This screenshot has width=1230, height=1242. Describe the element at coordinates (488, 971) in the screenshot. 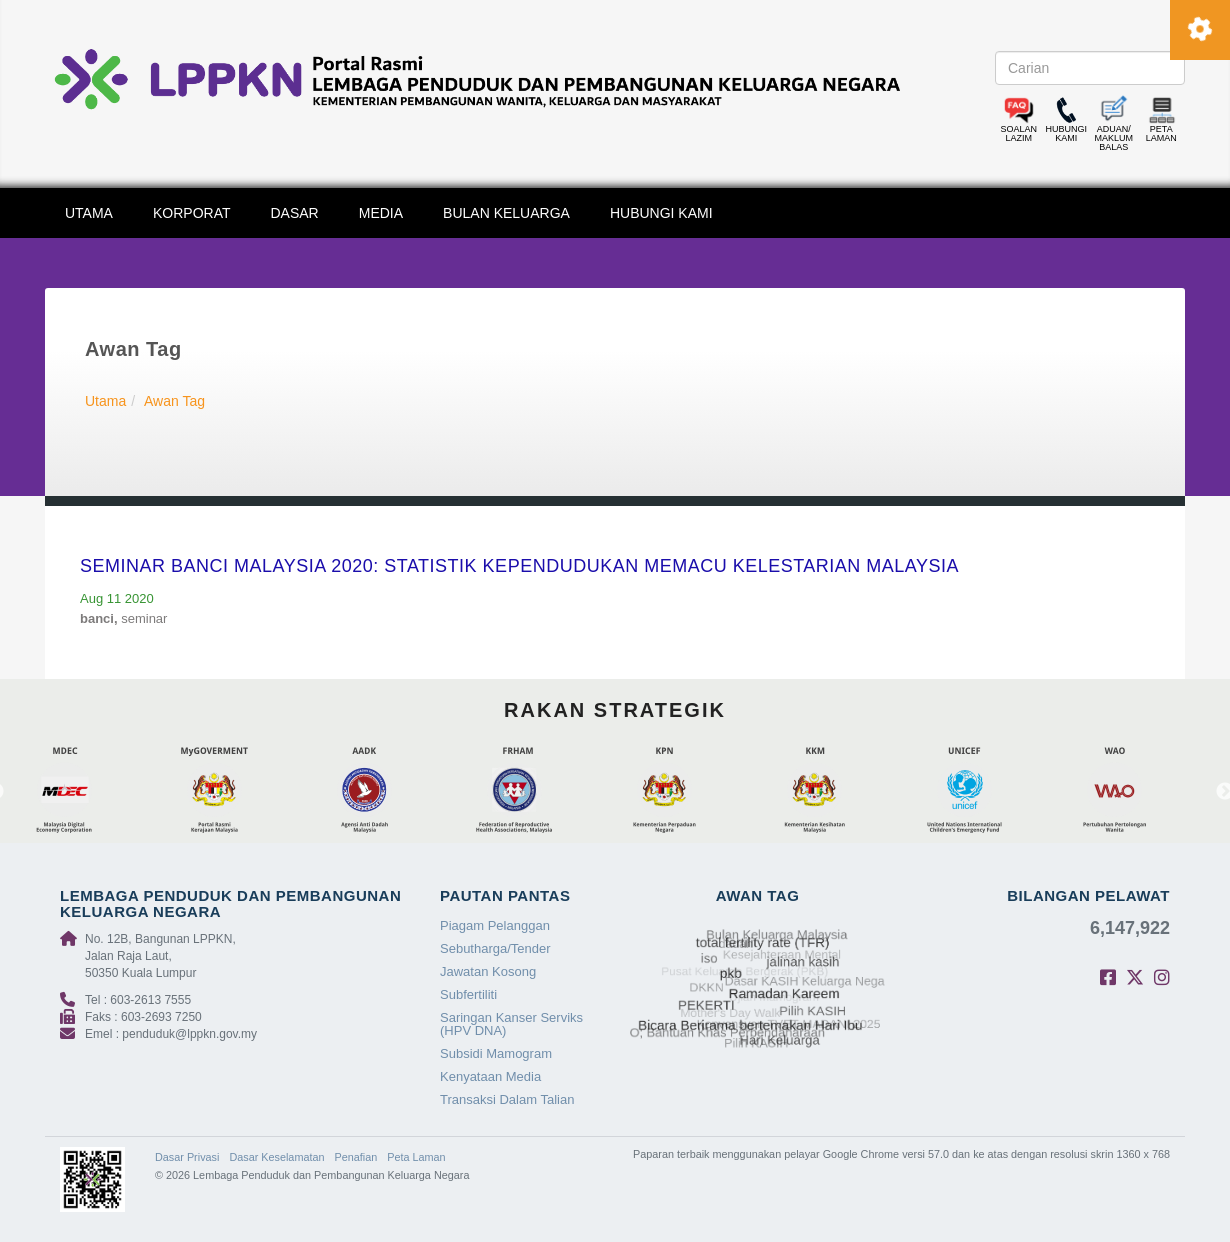

I see `Jawatan Kosong` at that location.